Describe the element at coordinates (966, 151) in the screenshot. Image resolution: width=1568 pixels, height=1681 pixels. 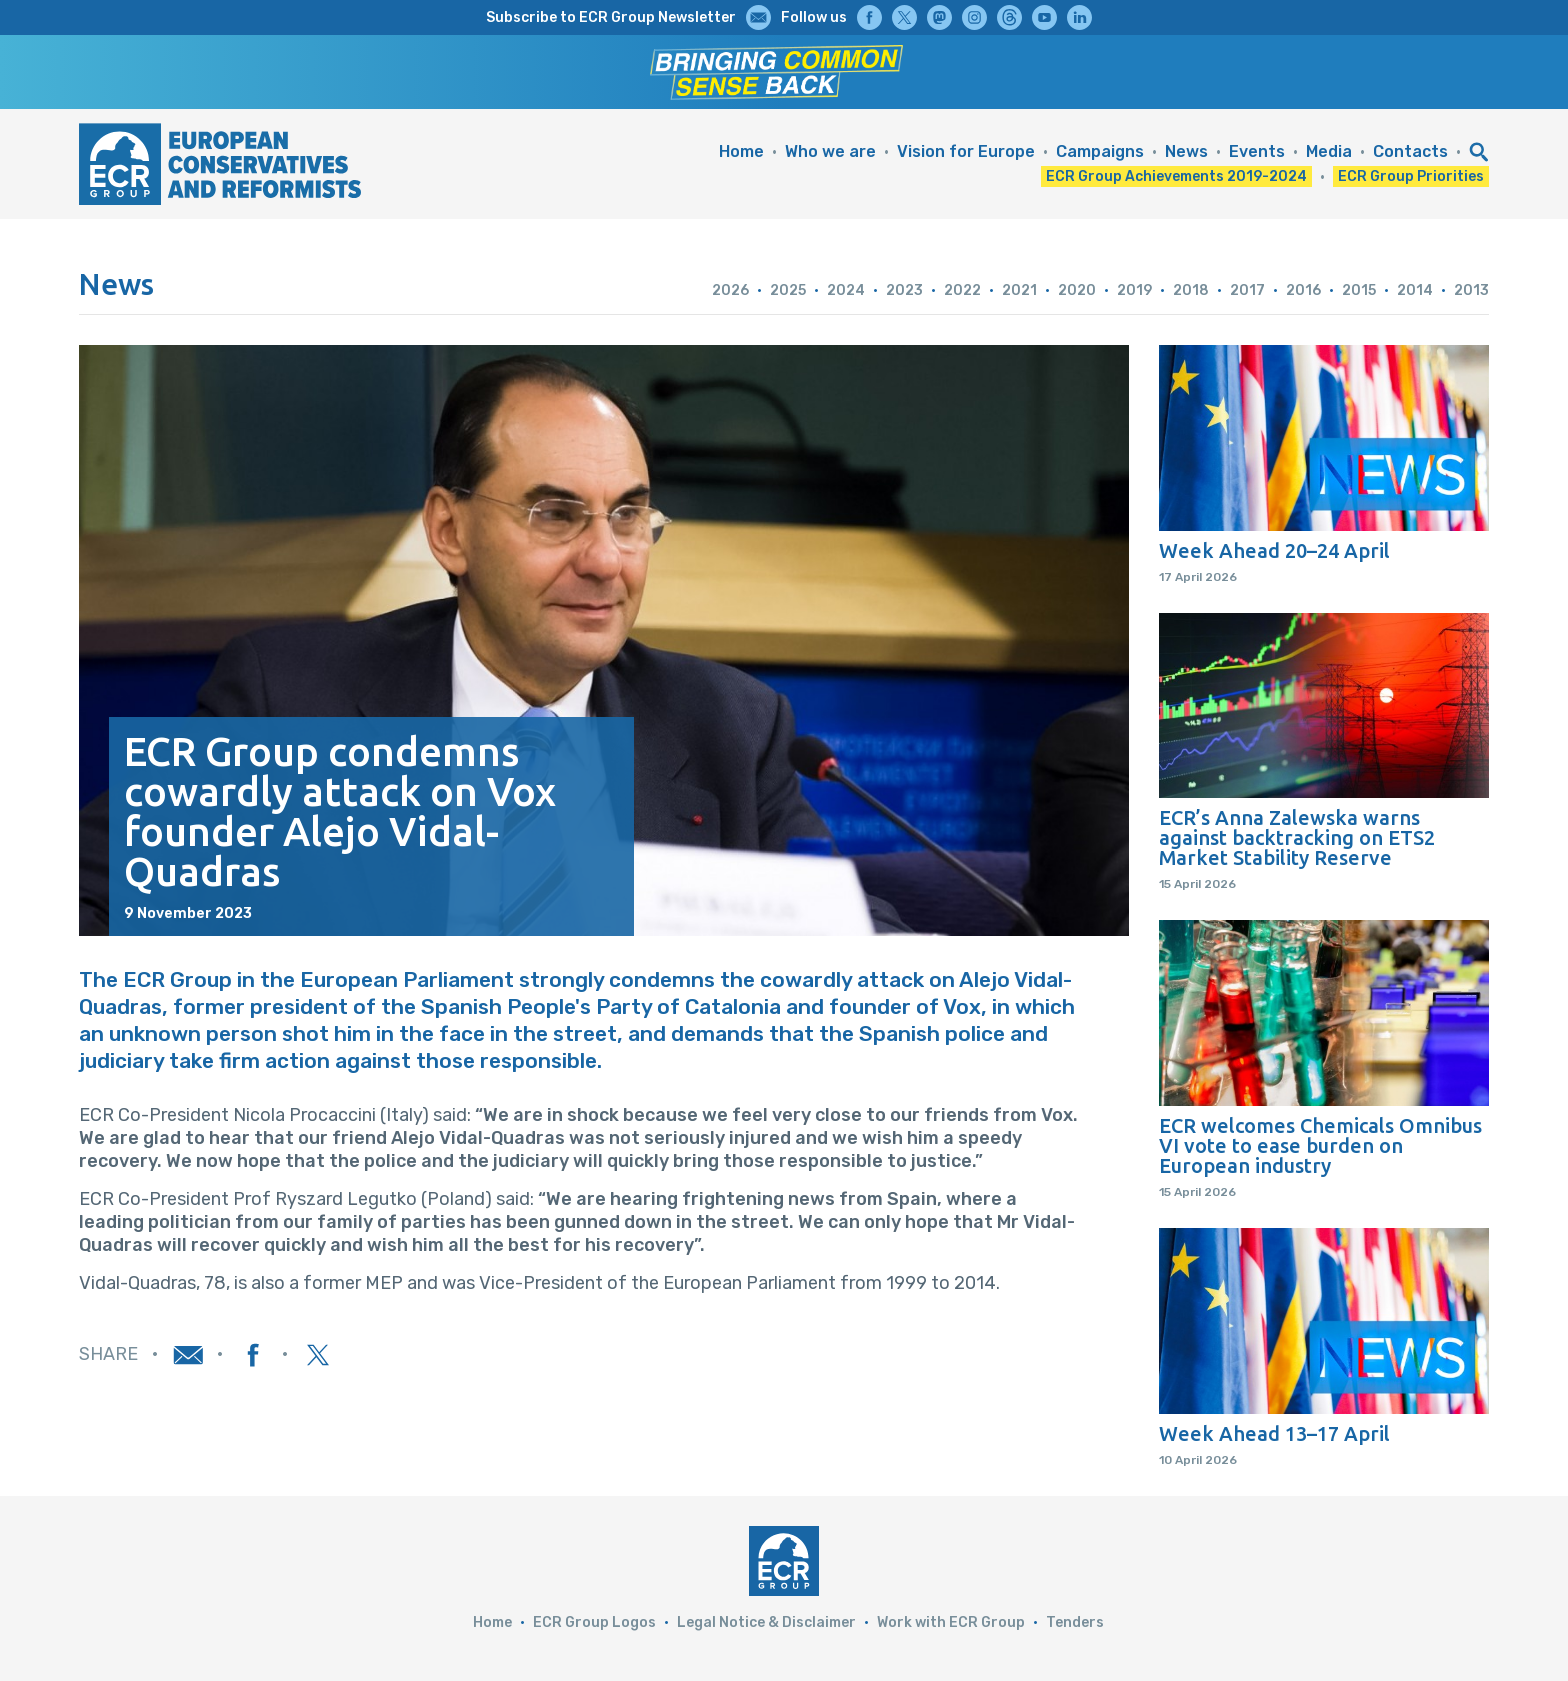
I see `Vision for Europe` at that location.